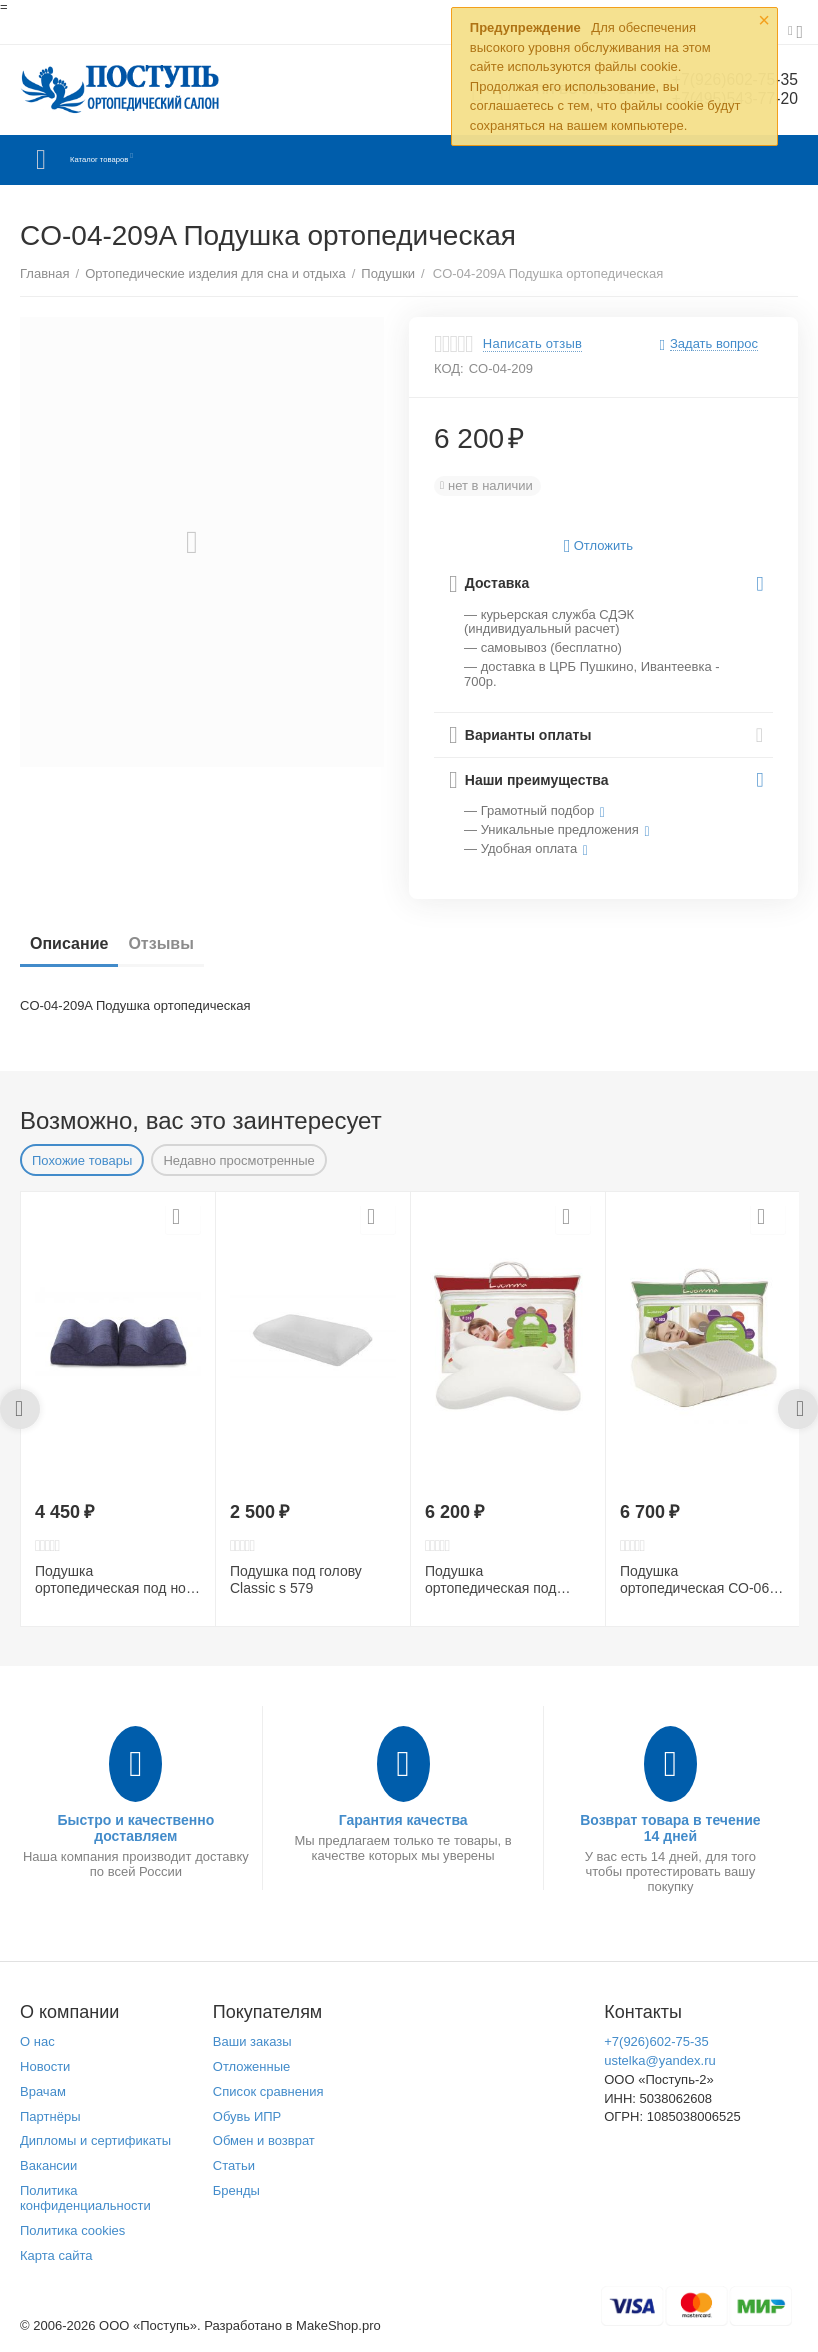 This screenshot has width=818, height=2352. What do you see at coordinates (296, 1579) in the screenshot?
I see `Подушка под голову Сlassic s 579` at bounding box center [296, 1579].